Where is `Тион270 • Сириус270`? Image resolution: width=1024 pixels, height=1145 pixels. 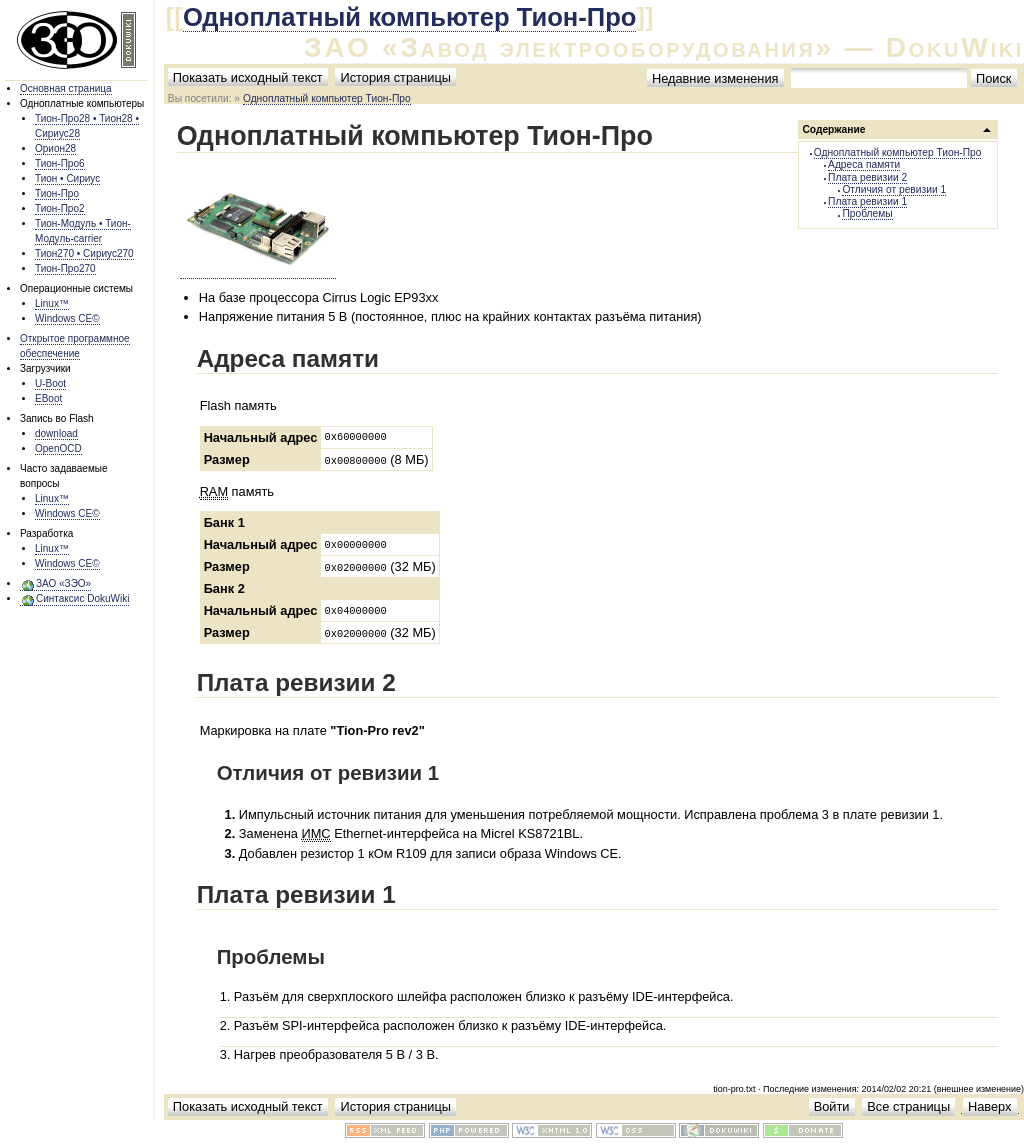
Тион270 • Сириус270 is located at coordinates (84, 253).